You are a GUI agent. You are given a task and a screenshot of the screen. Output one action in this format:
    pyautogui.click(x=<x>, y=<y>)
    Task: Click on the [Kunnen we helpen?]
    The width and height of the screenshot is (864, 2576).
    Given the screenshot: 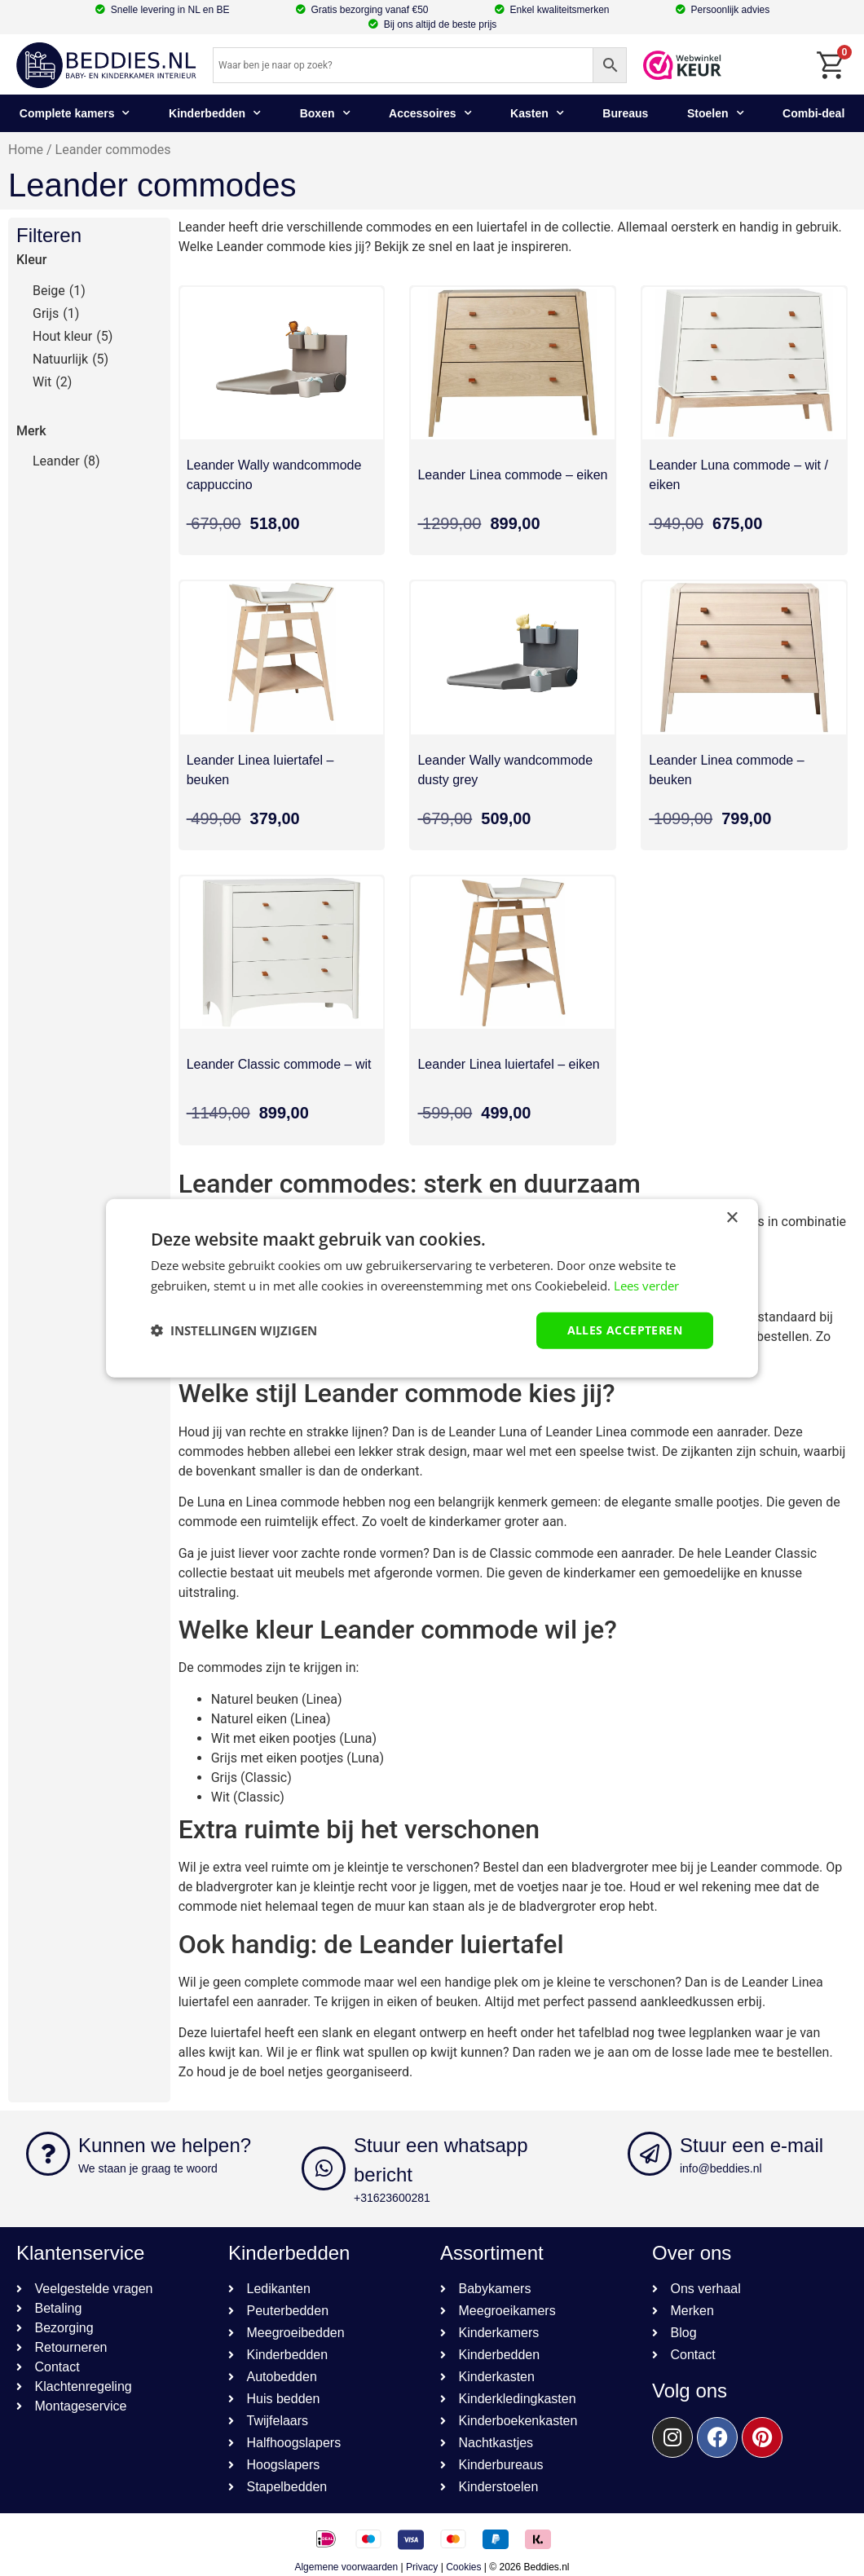 What is the action you would take?
    pyautogui.click(x=48, y=2154)
    